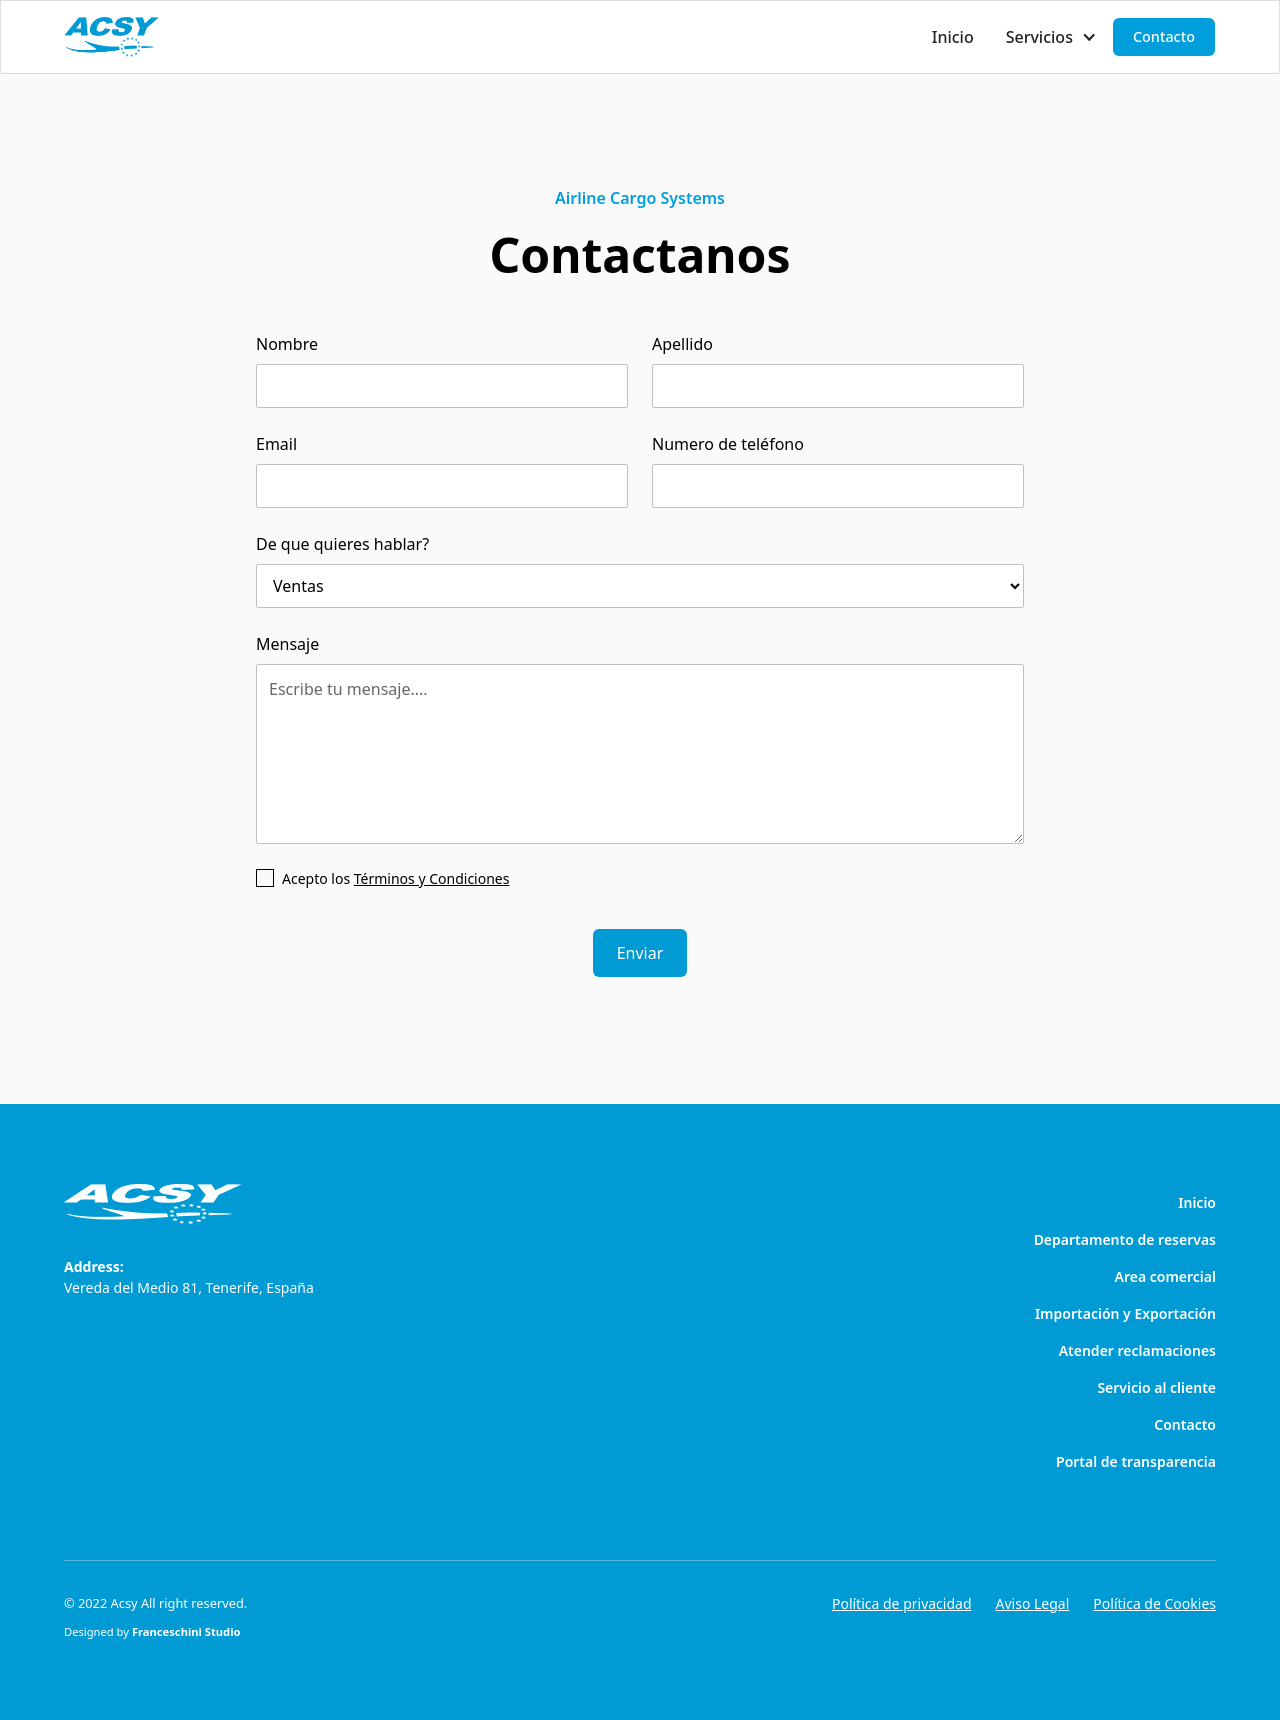 The height and width of the screenshot is (1720, 1280). Describe the element at coordinates (1164, 36) in the screenshot. I see `Contacto` at that location.